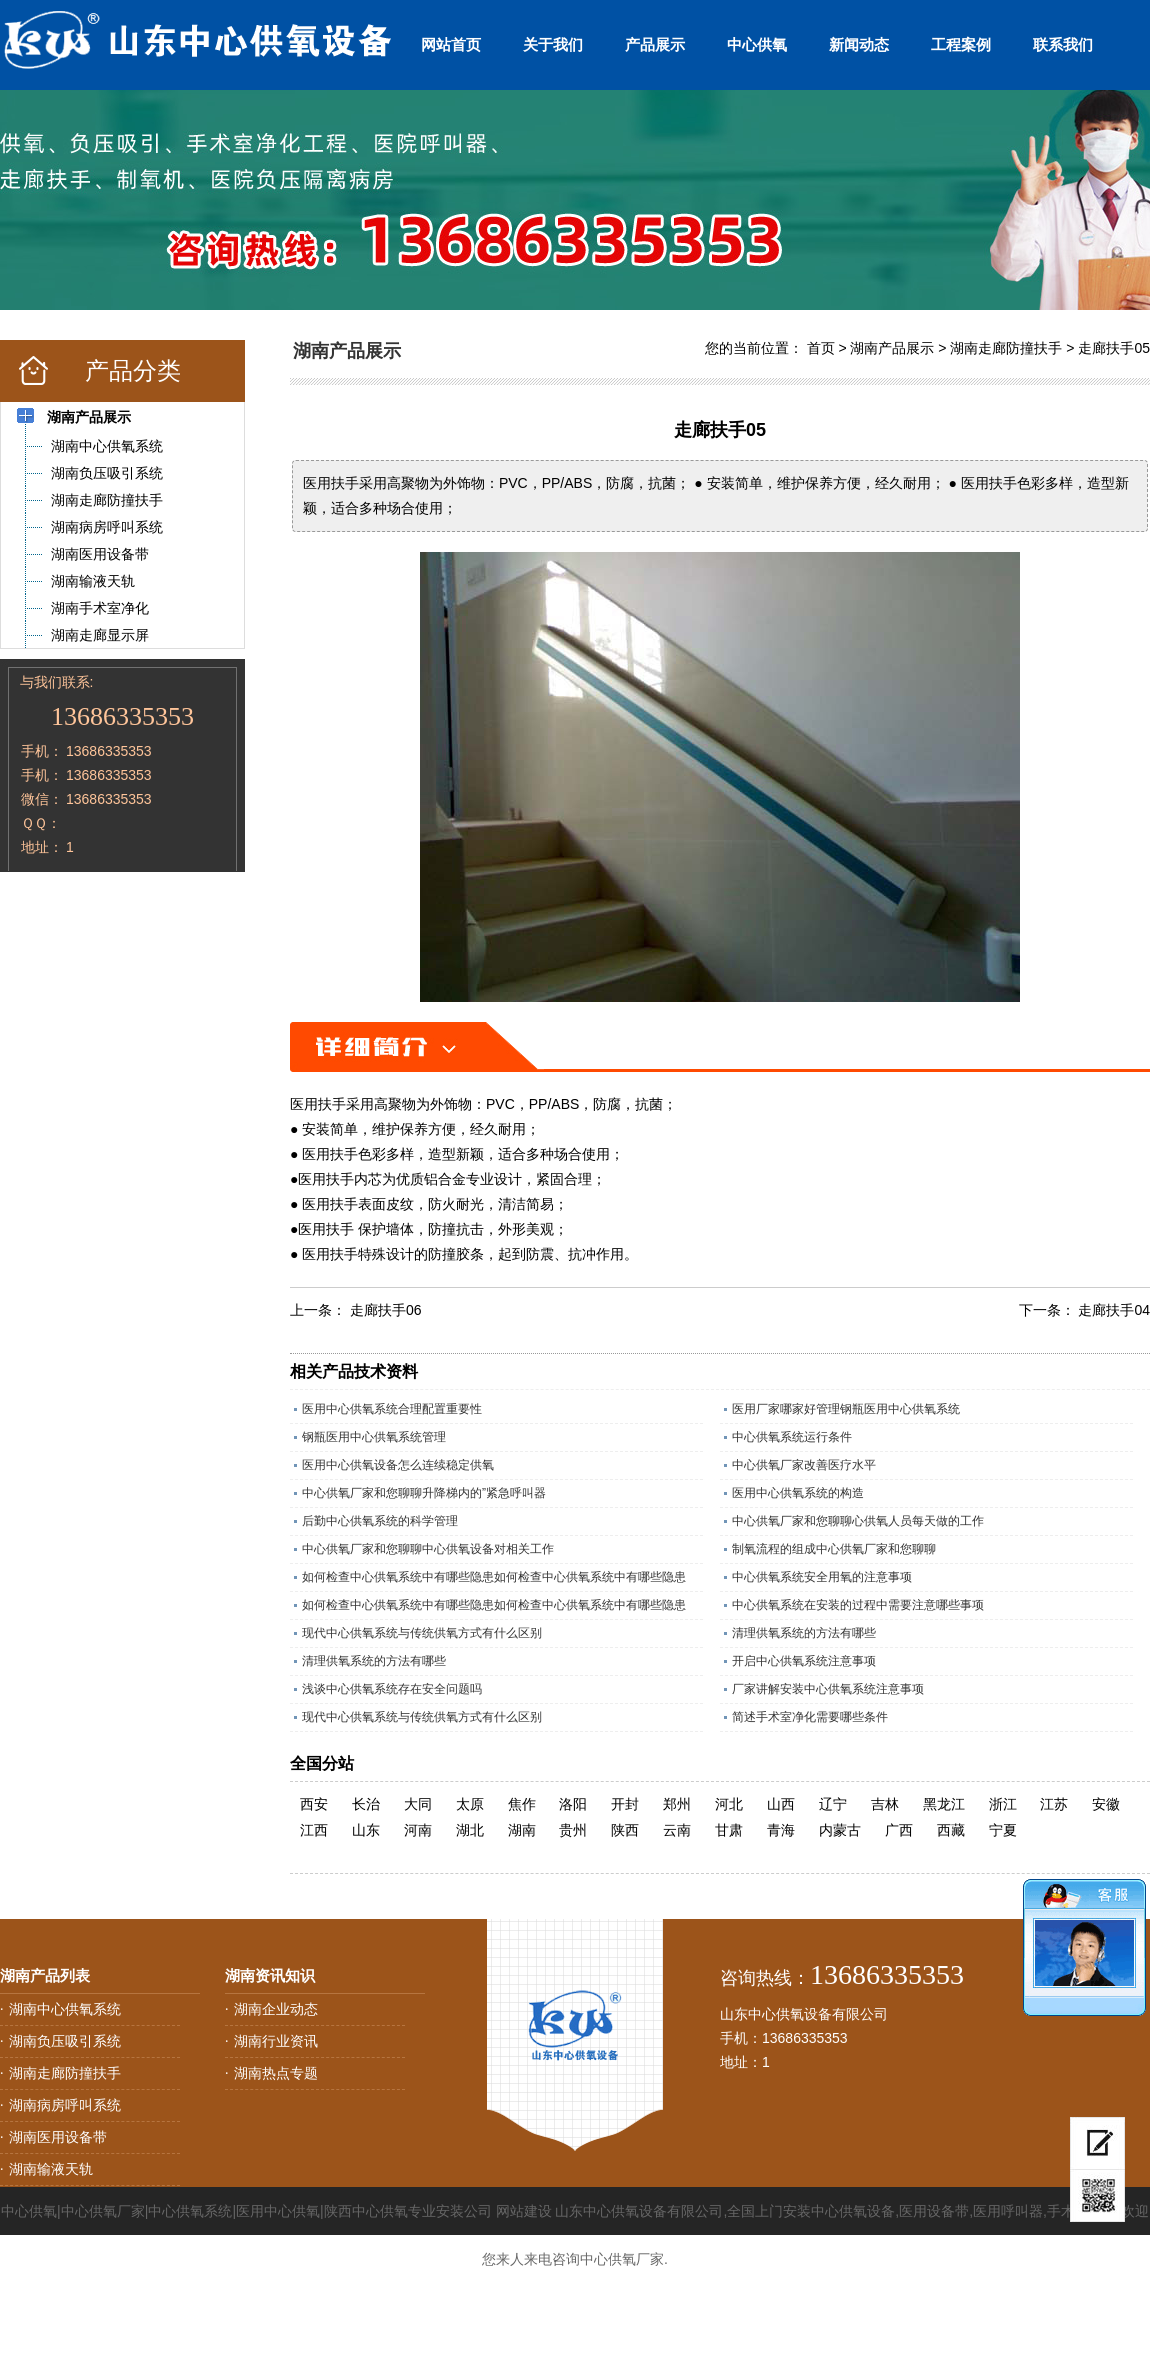  I want to click on 湖南, so click(522, 1830).